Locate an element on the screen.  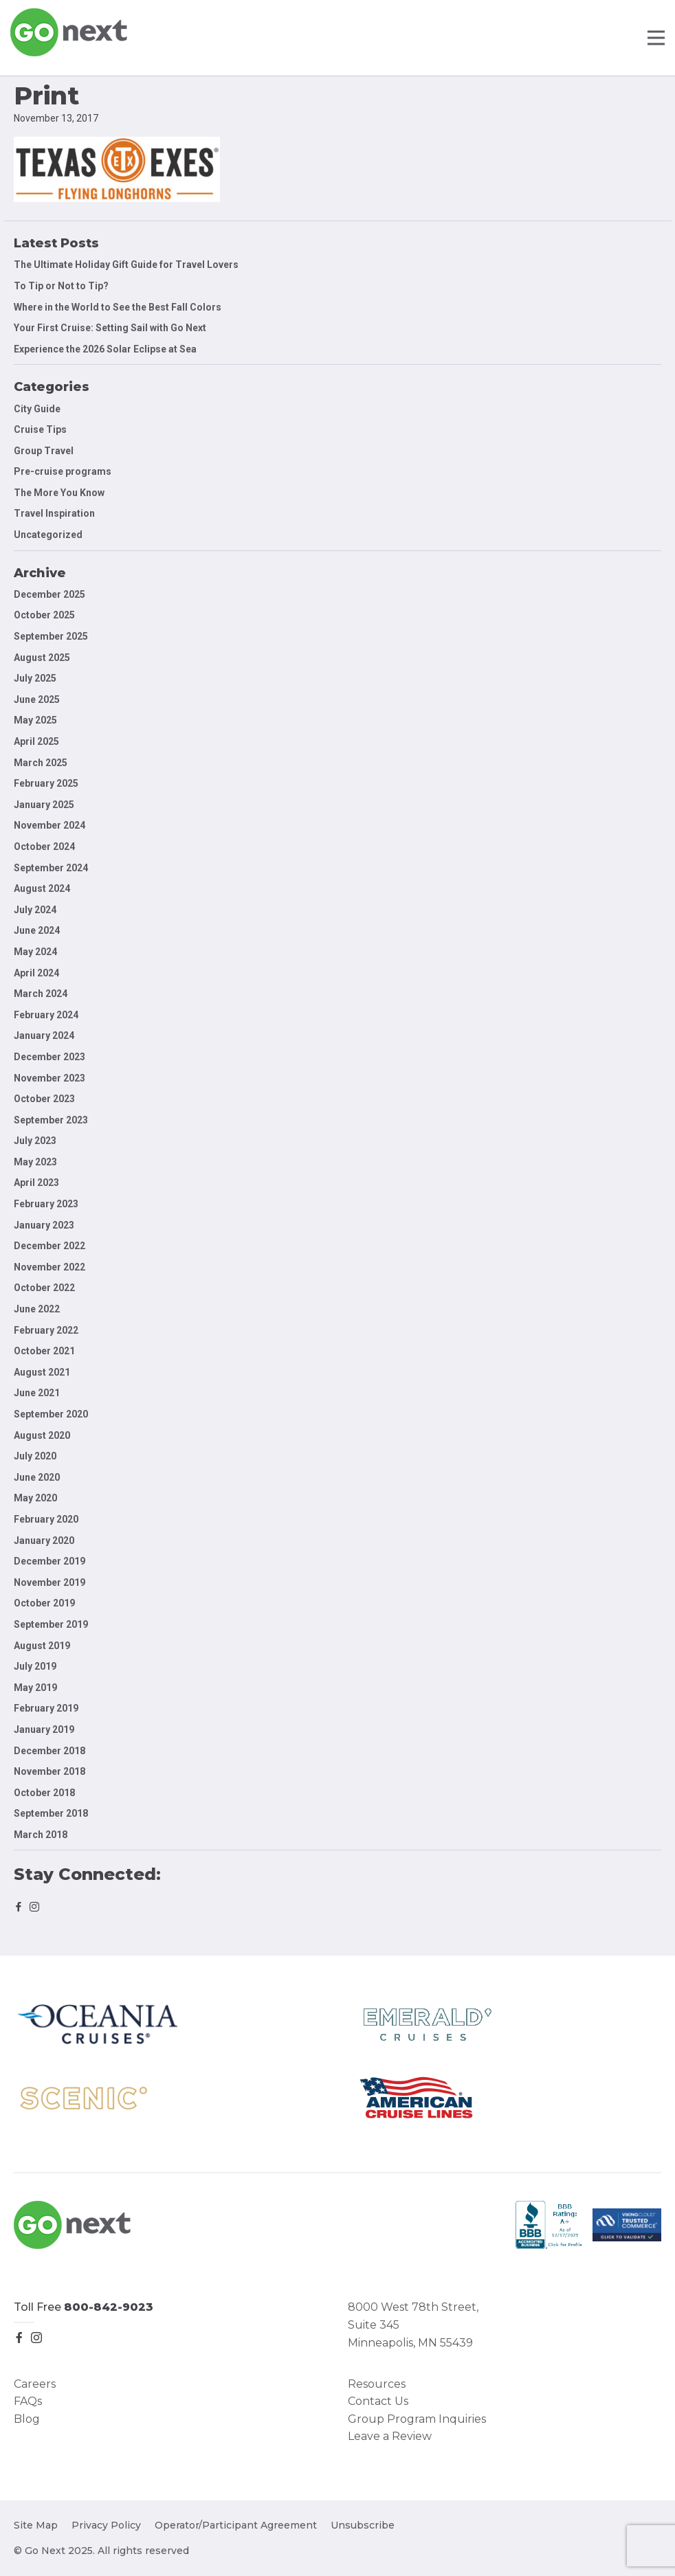
Experience the 2026 Solar Eclipse at Sea is located at coordinates (105, 349).